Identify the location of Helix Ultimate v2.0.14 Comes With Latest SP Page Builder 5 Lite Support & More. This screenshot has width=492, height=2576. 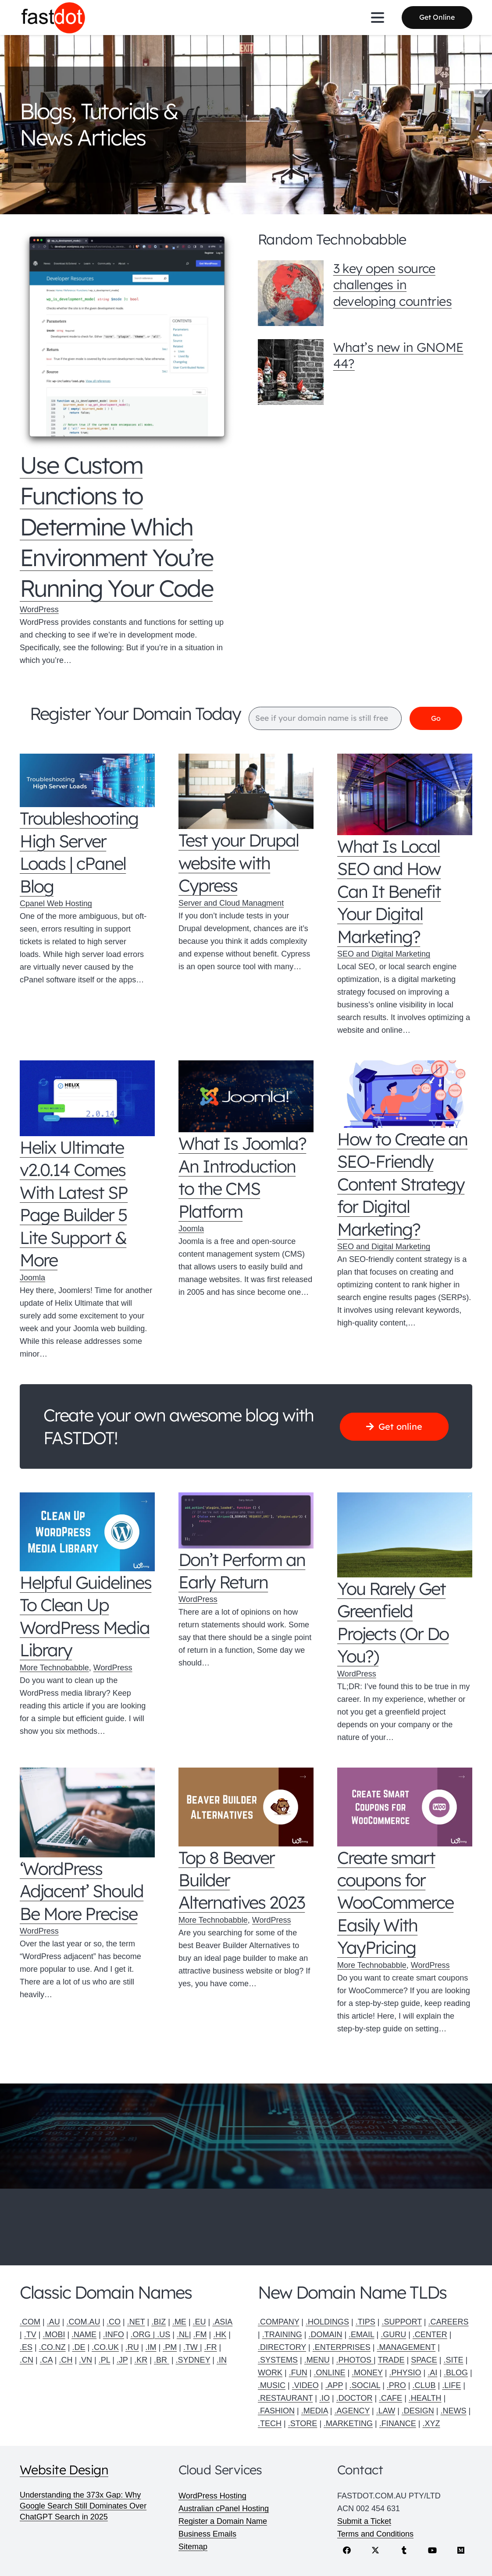
(74, 1204).